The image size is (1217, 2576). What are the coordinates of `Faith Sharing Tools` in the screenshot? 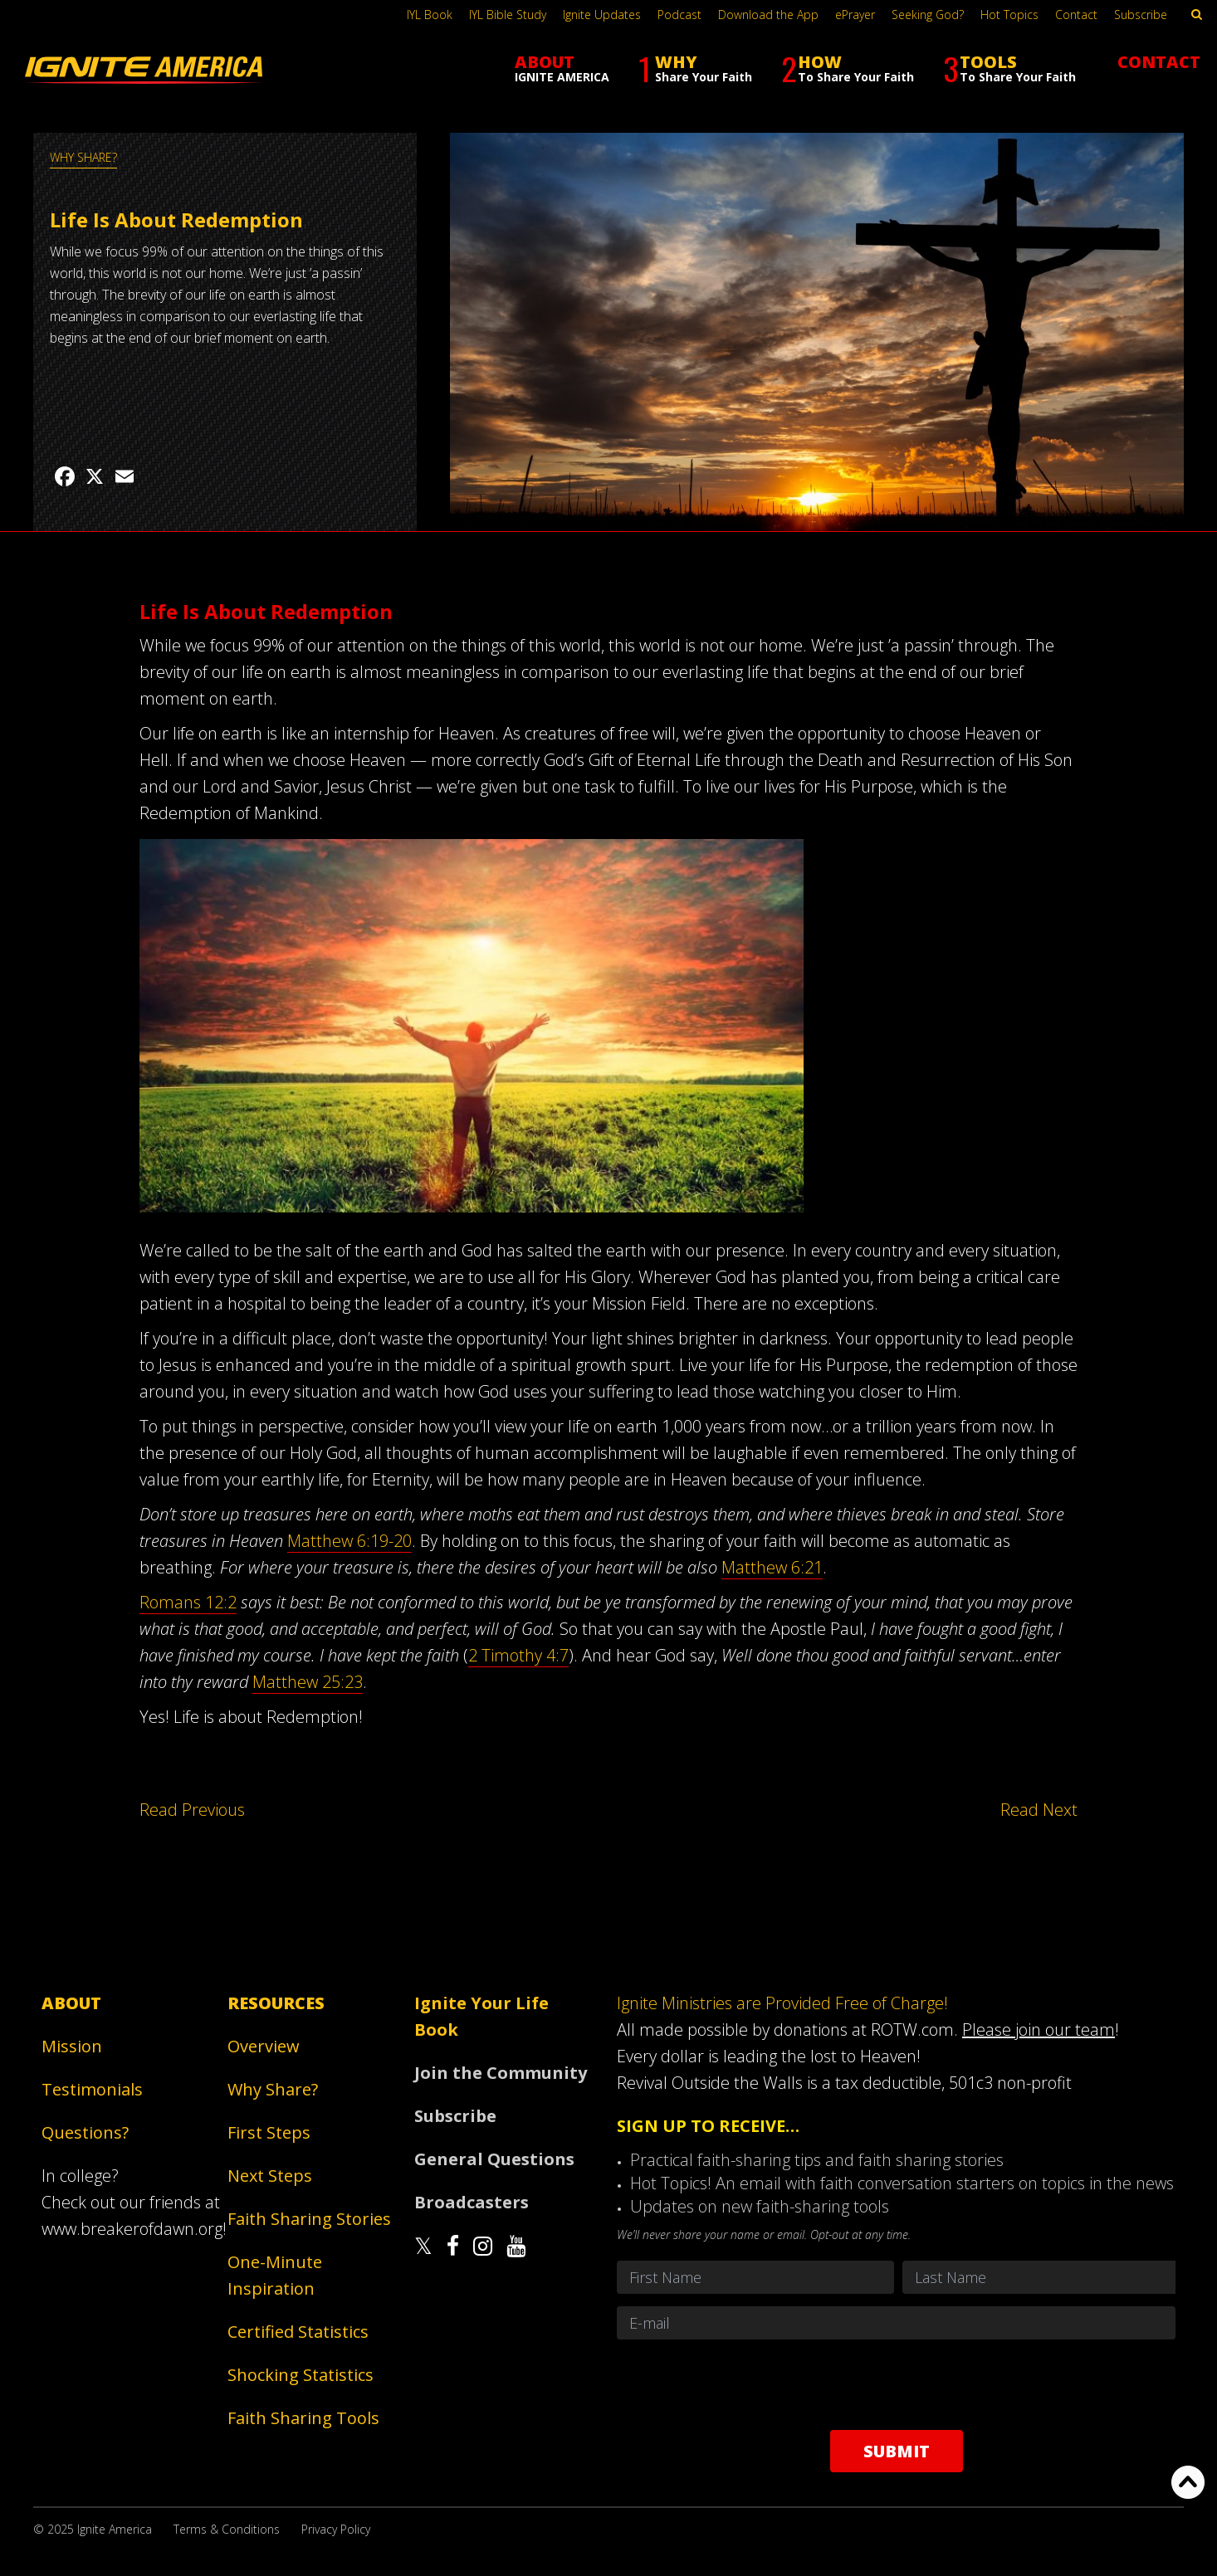 It's located at (303, 2418).